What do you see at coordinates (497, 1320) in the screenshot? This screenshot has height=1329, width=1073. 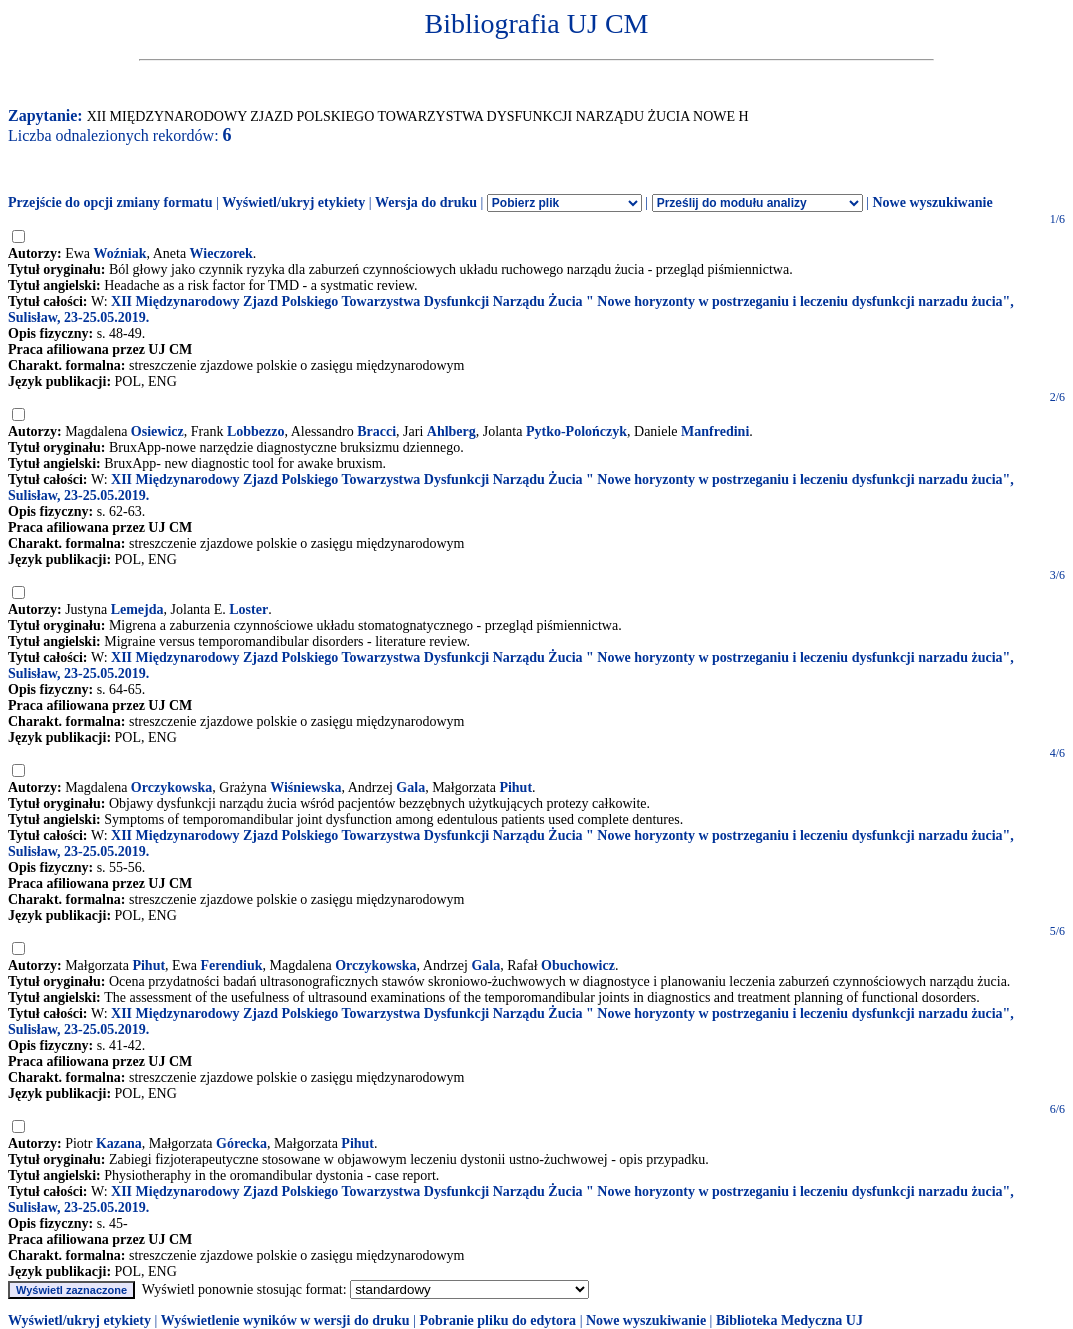 I see `Pobranie pliku do edytora` at bounding box center [497, 1320].